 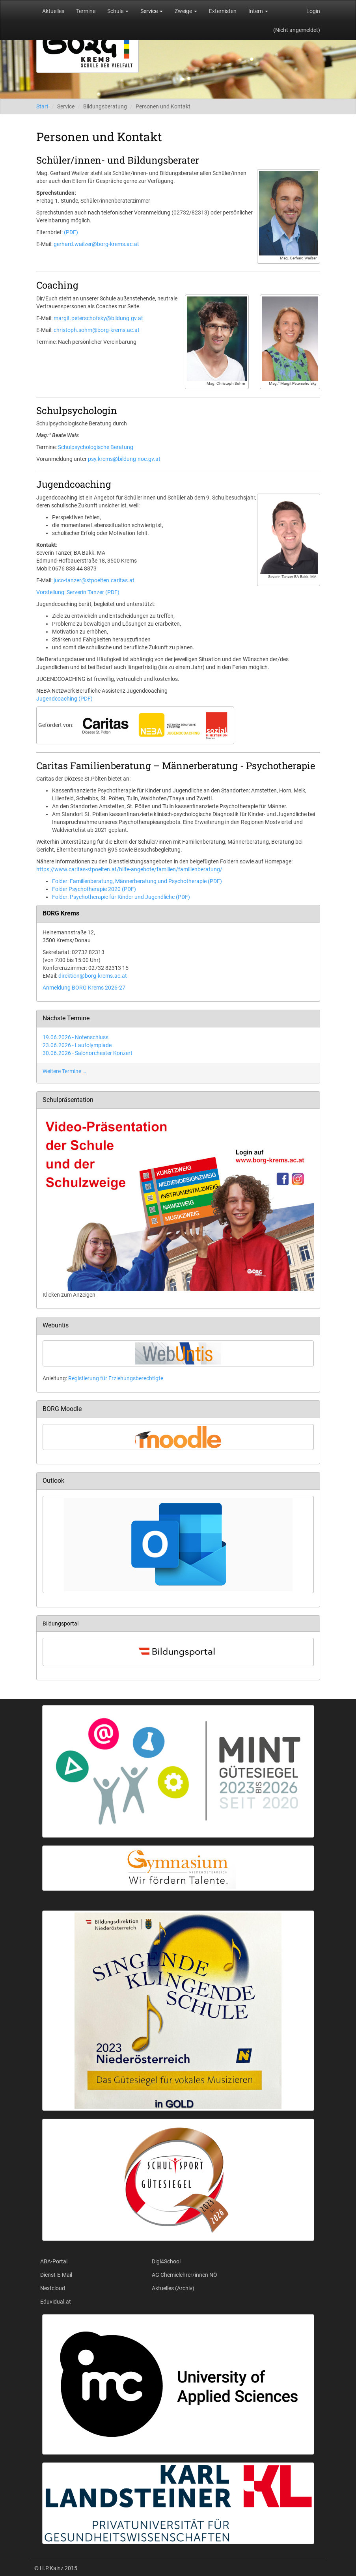 What do you see at coordinates (166, 2261) in the screenshot?
I see `Digi4School` at bounding box center [166, 2261].